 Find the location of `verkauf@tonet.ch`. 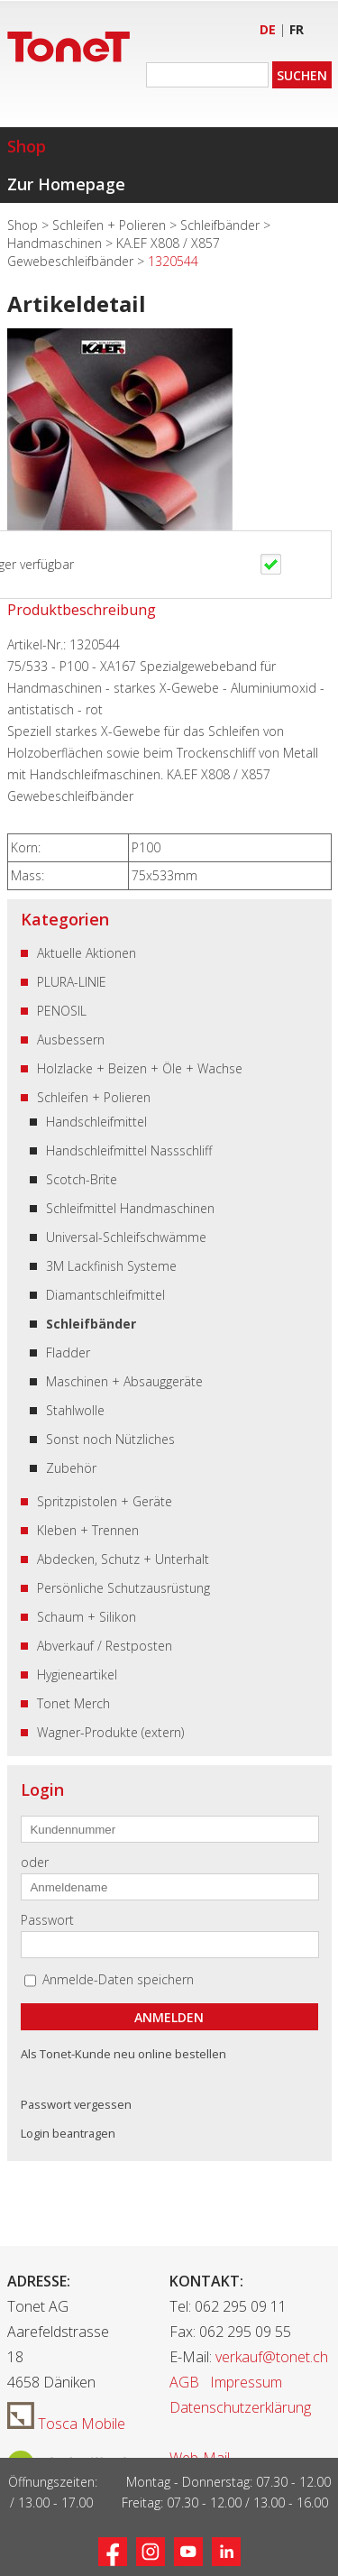

verkauf@tonet.ch is located at coordinates (271, 2357).